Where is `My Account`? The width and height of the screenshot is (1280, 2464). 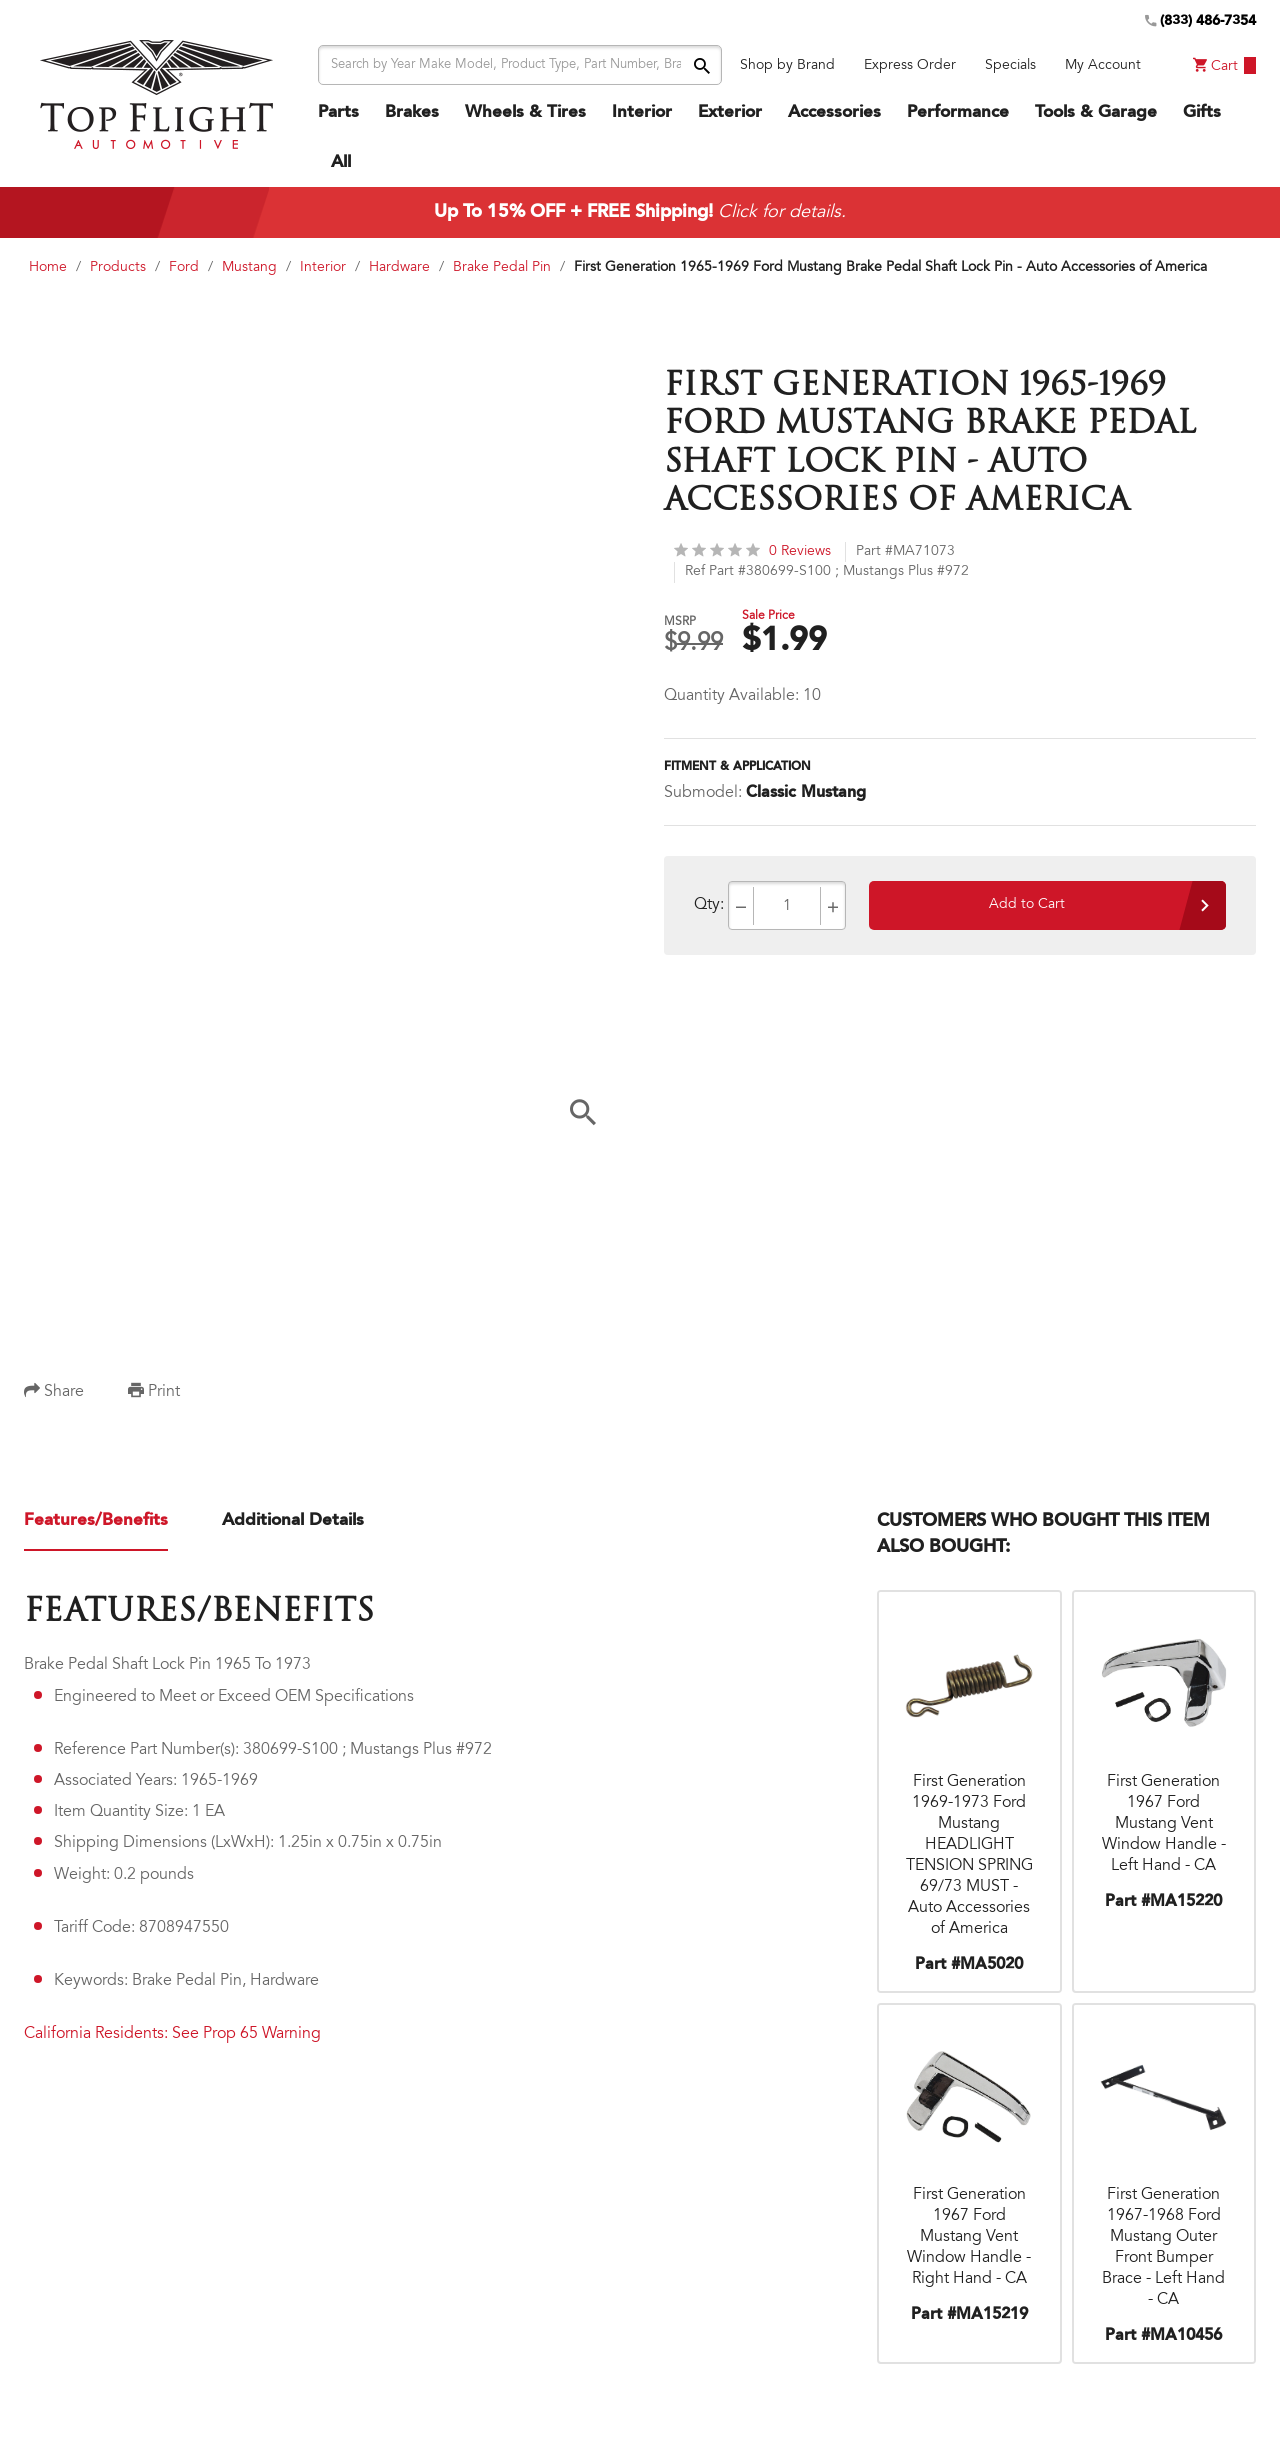 My Account is located at coordinates (1103, 66).